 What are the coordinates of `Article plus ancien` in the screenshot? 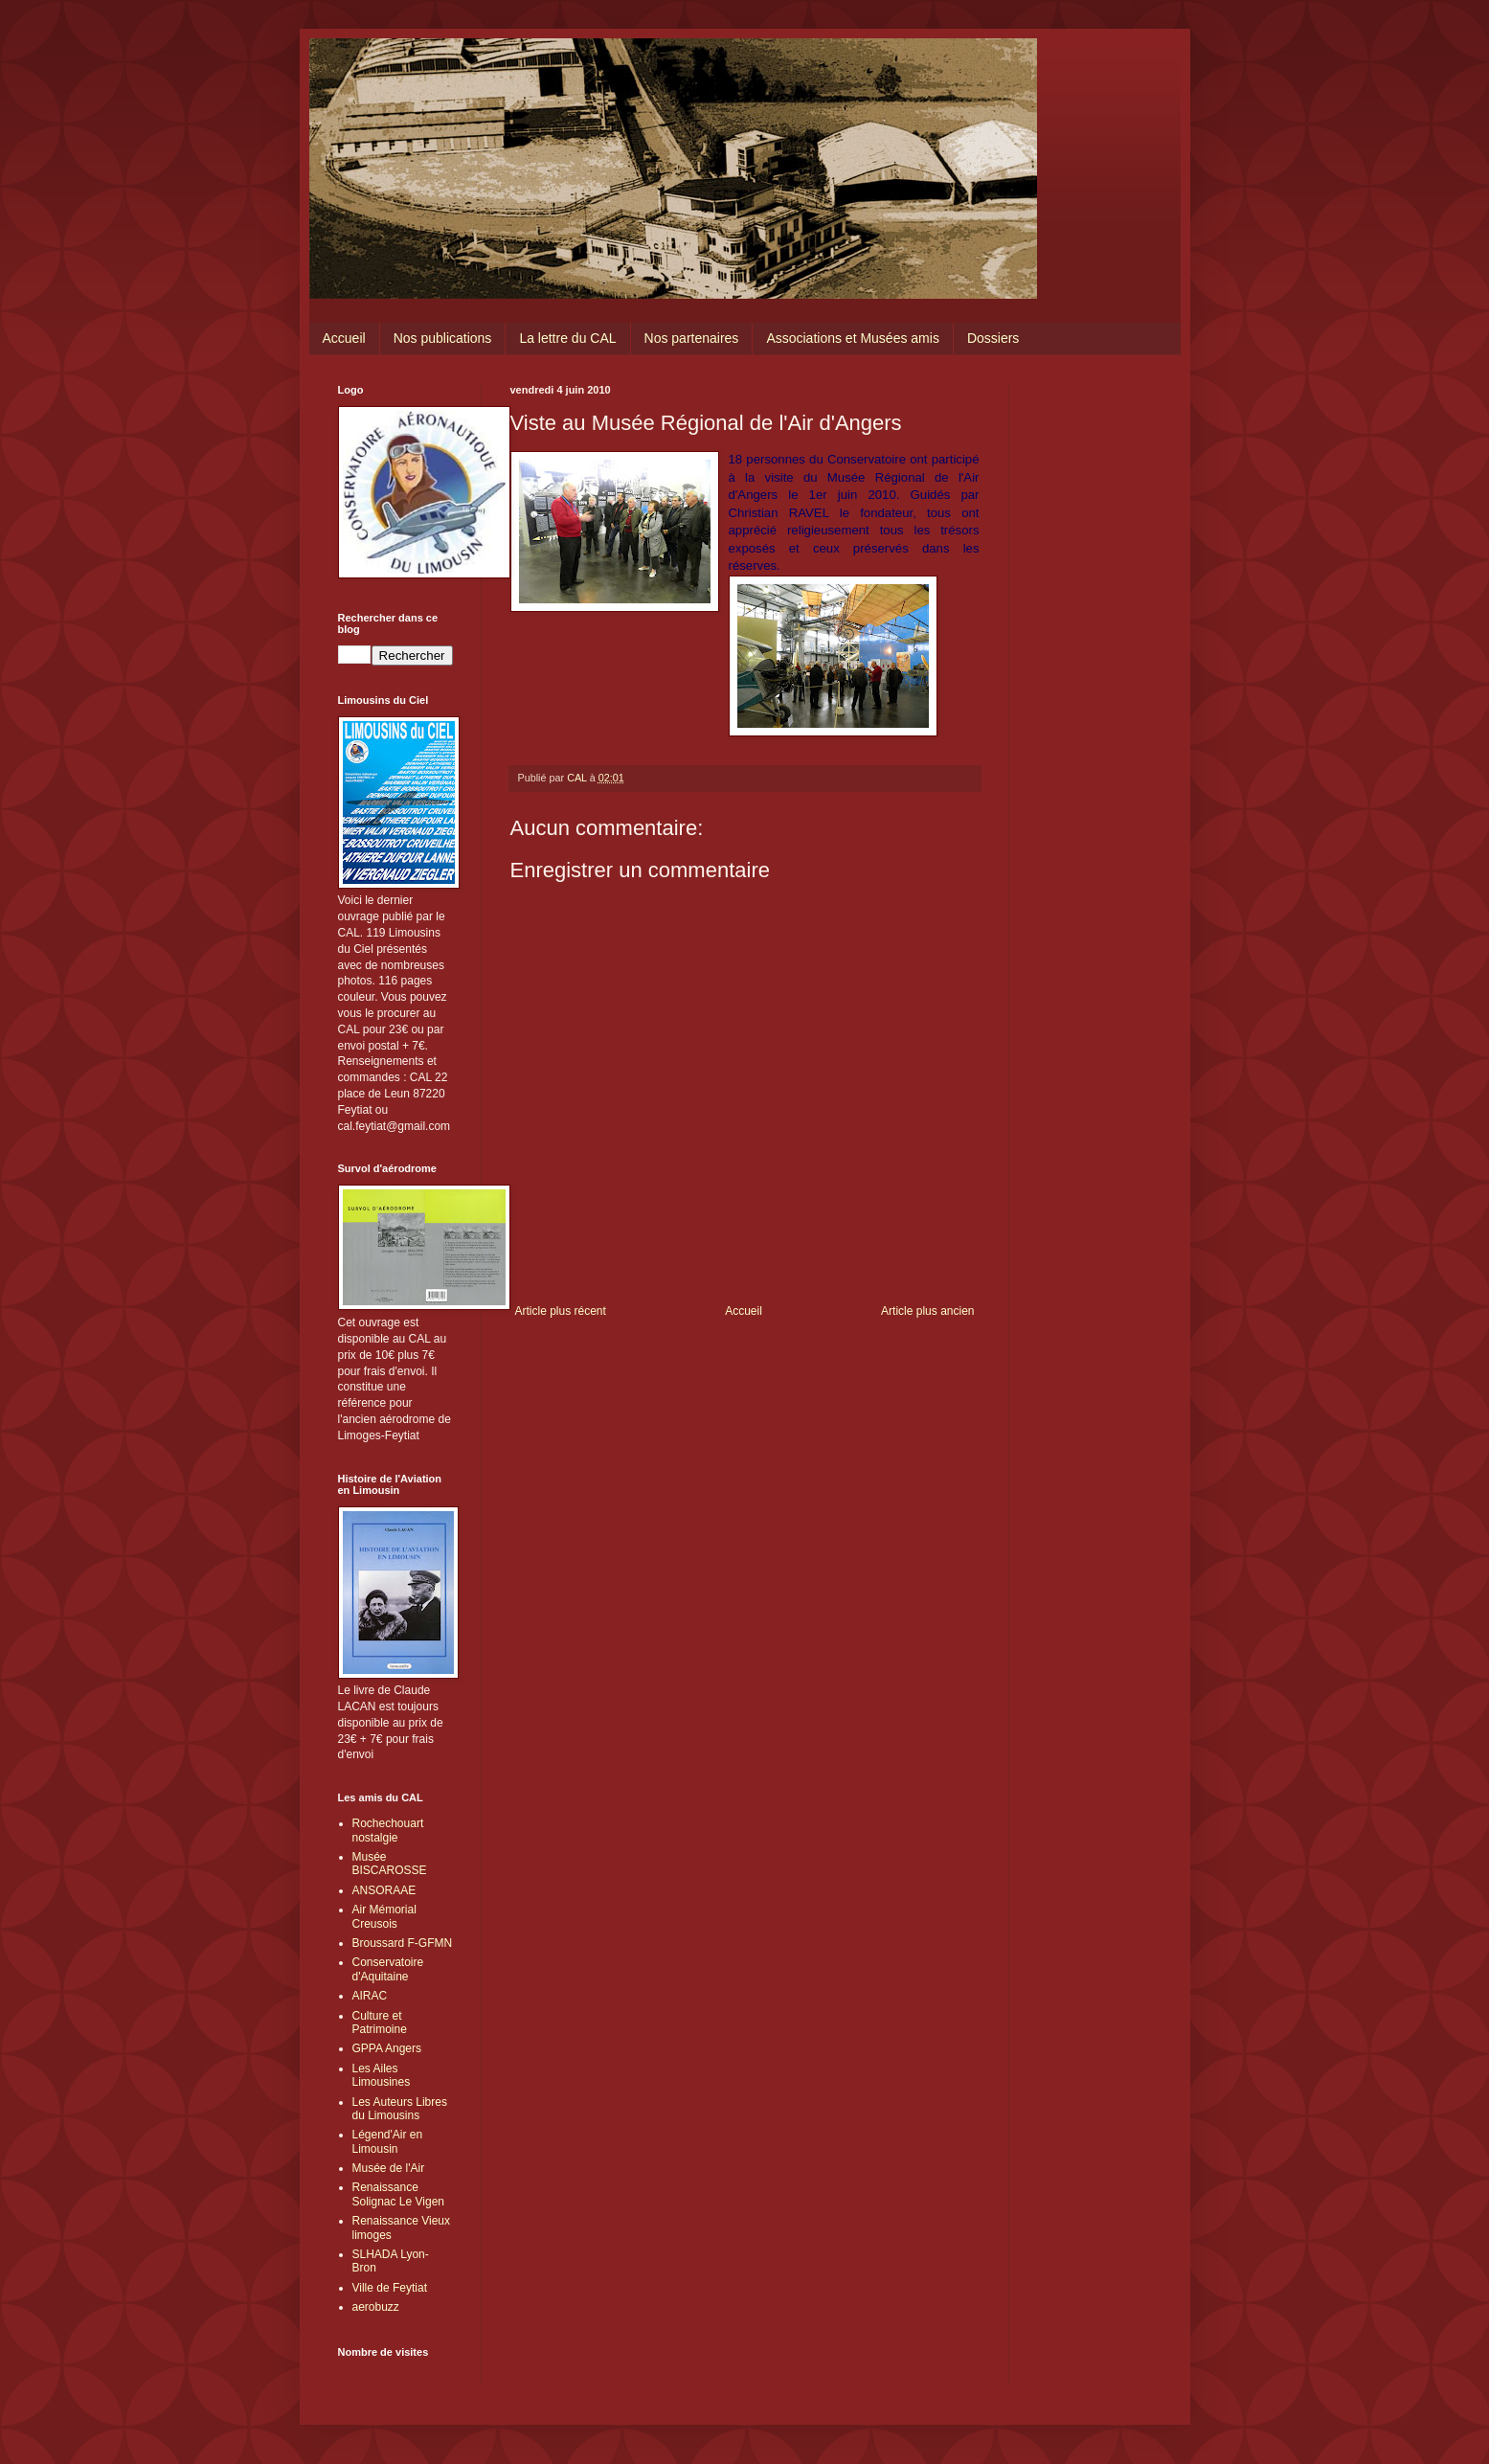 It's located at (927, 1311).